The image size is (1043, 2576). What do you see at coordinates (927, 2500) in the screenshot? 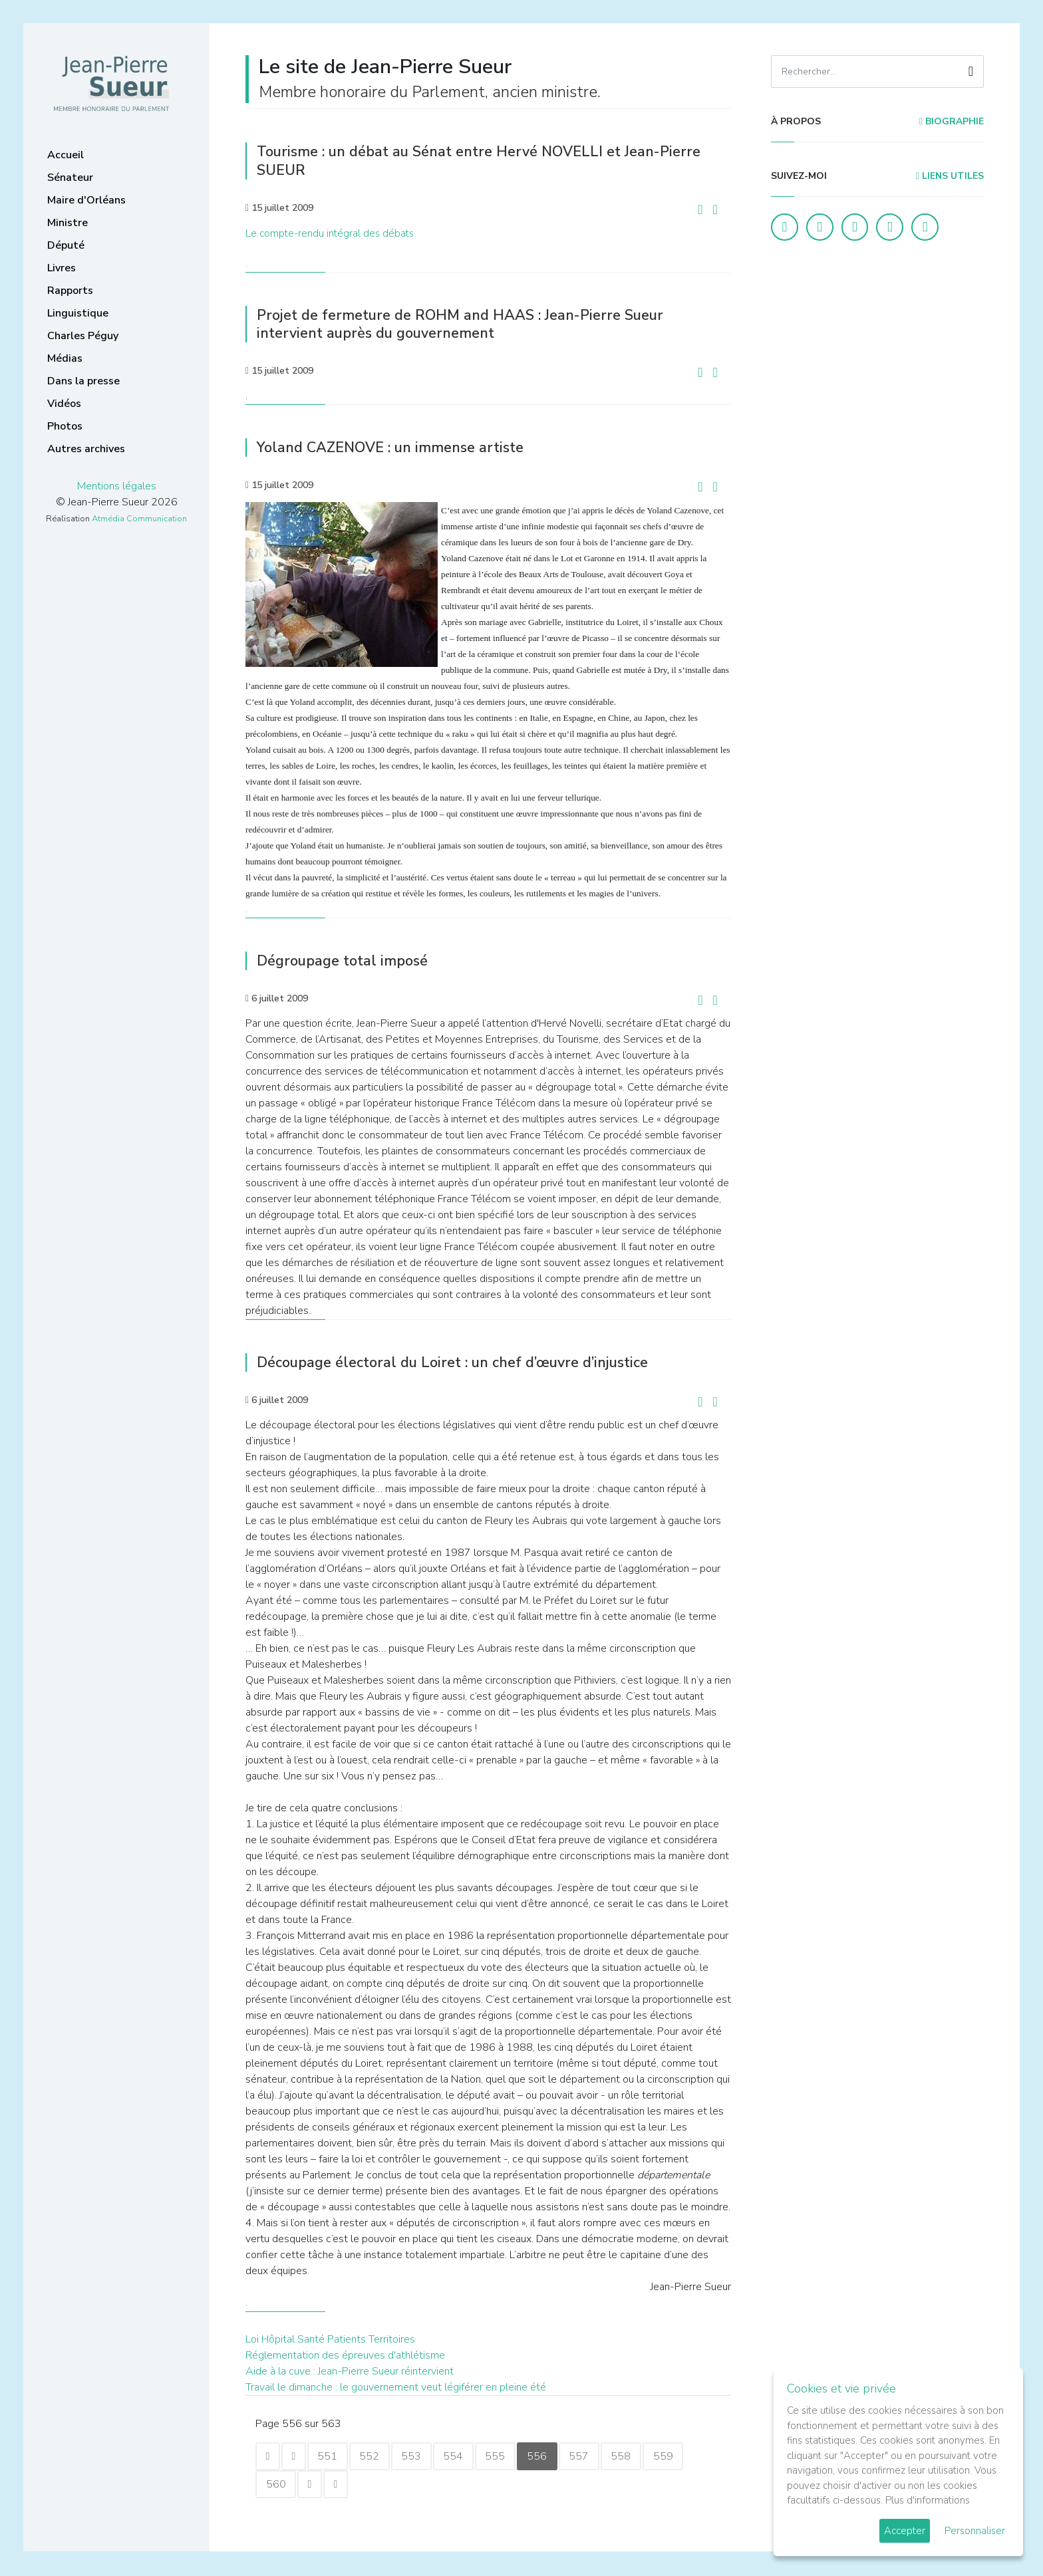
I see `Plus d'informations` at bounding box center [927, 2500].